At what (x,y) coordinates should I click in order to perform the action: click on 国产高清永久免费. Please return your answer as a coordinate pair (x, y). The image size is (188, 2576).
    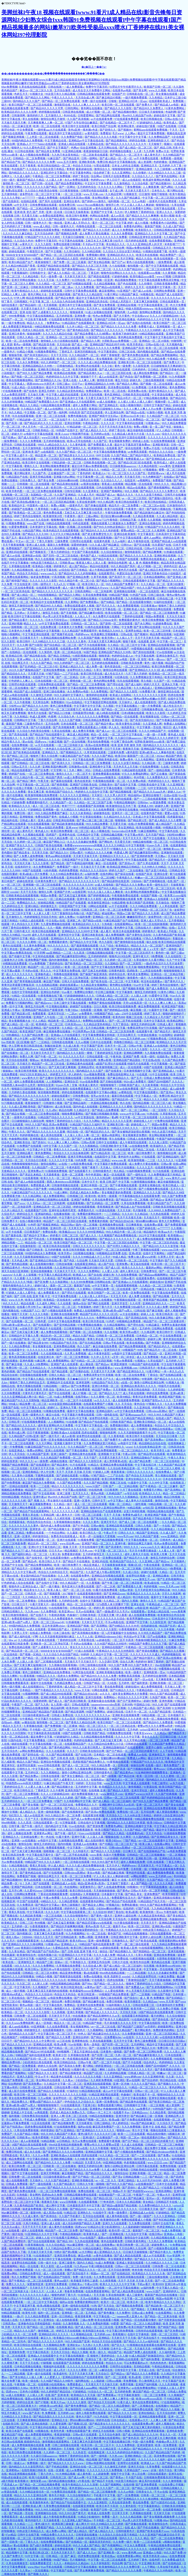
    Looking at the image, I should click on (70, 2065).